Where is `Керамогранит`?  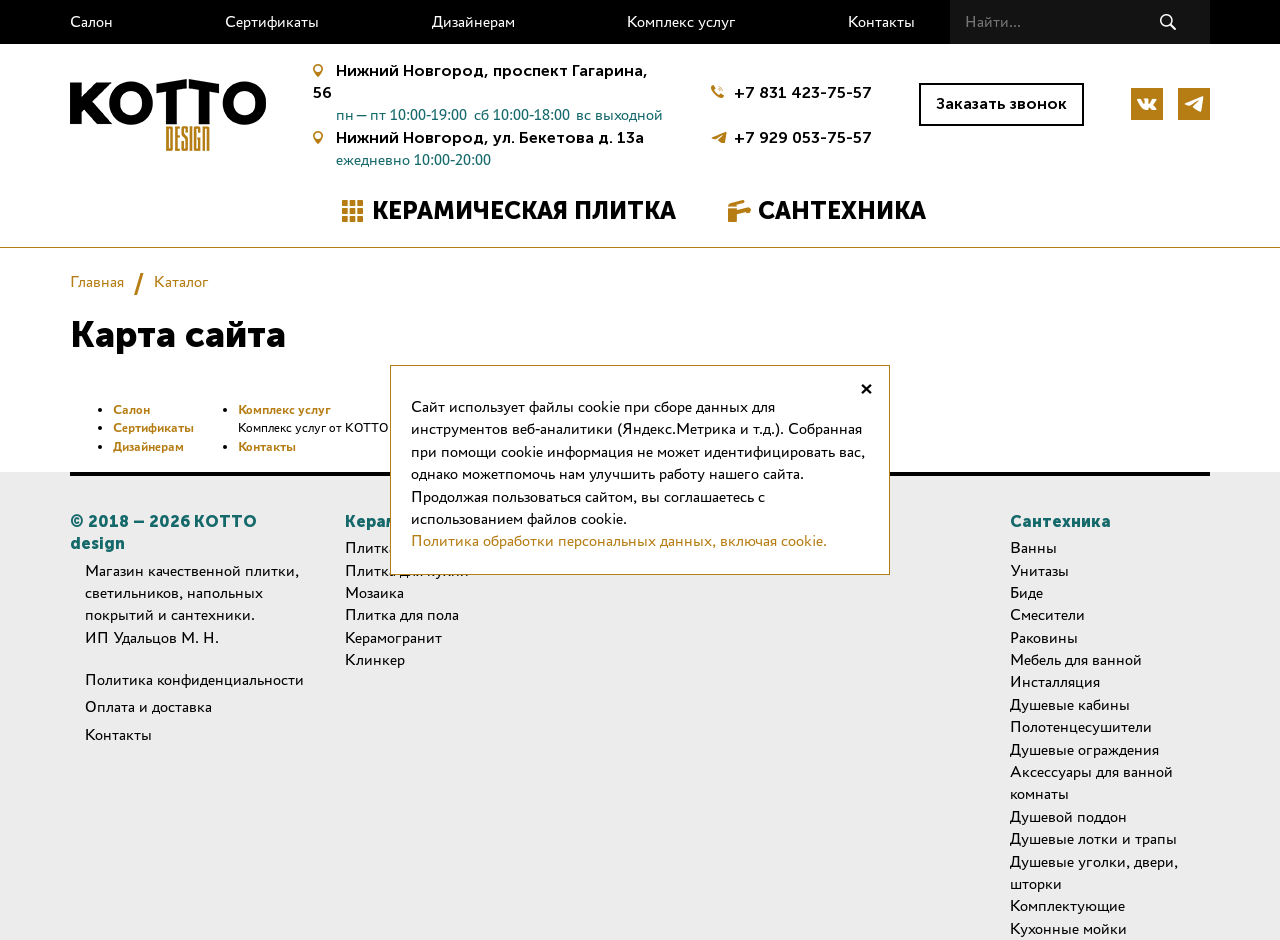 Керамогранит is located at coordinates (393, 637).